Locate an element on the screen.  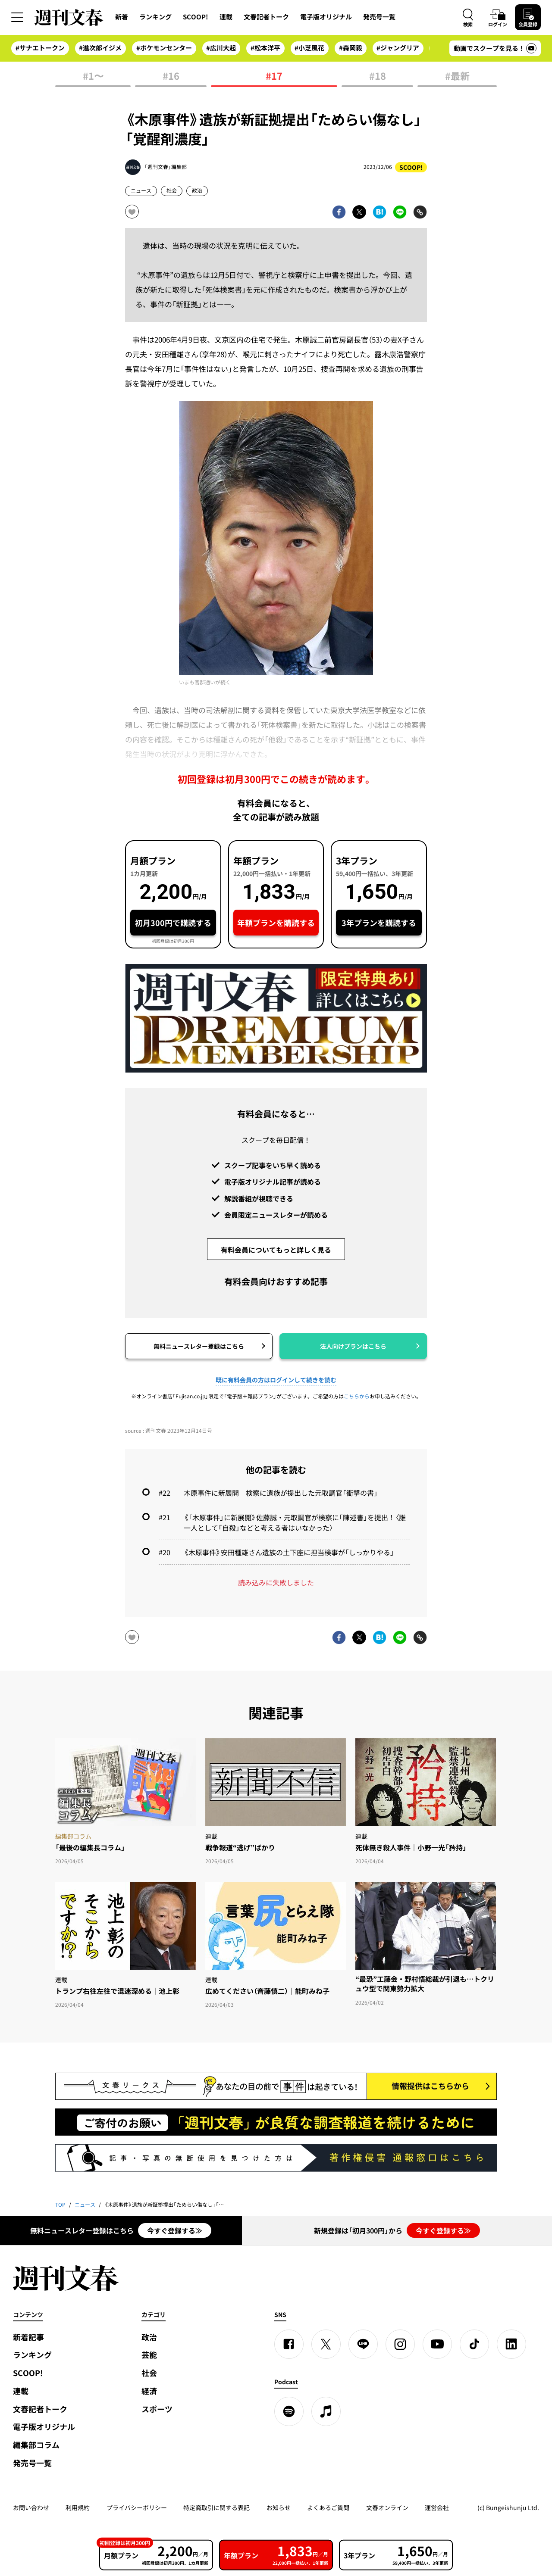
[X] is located at coordinates (326, 2344).